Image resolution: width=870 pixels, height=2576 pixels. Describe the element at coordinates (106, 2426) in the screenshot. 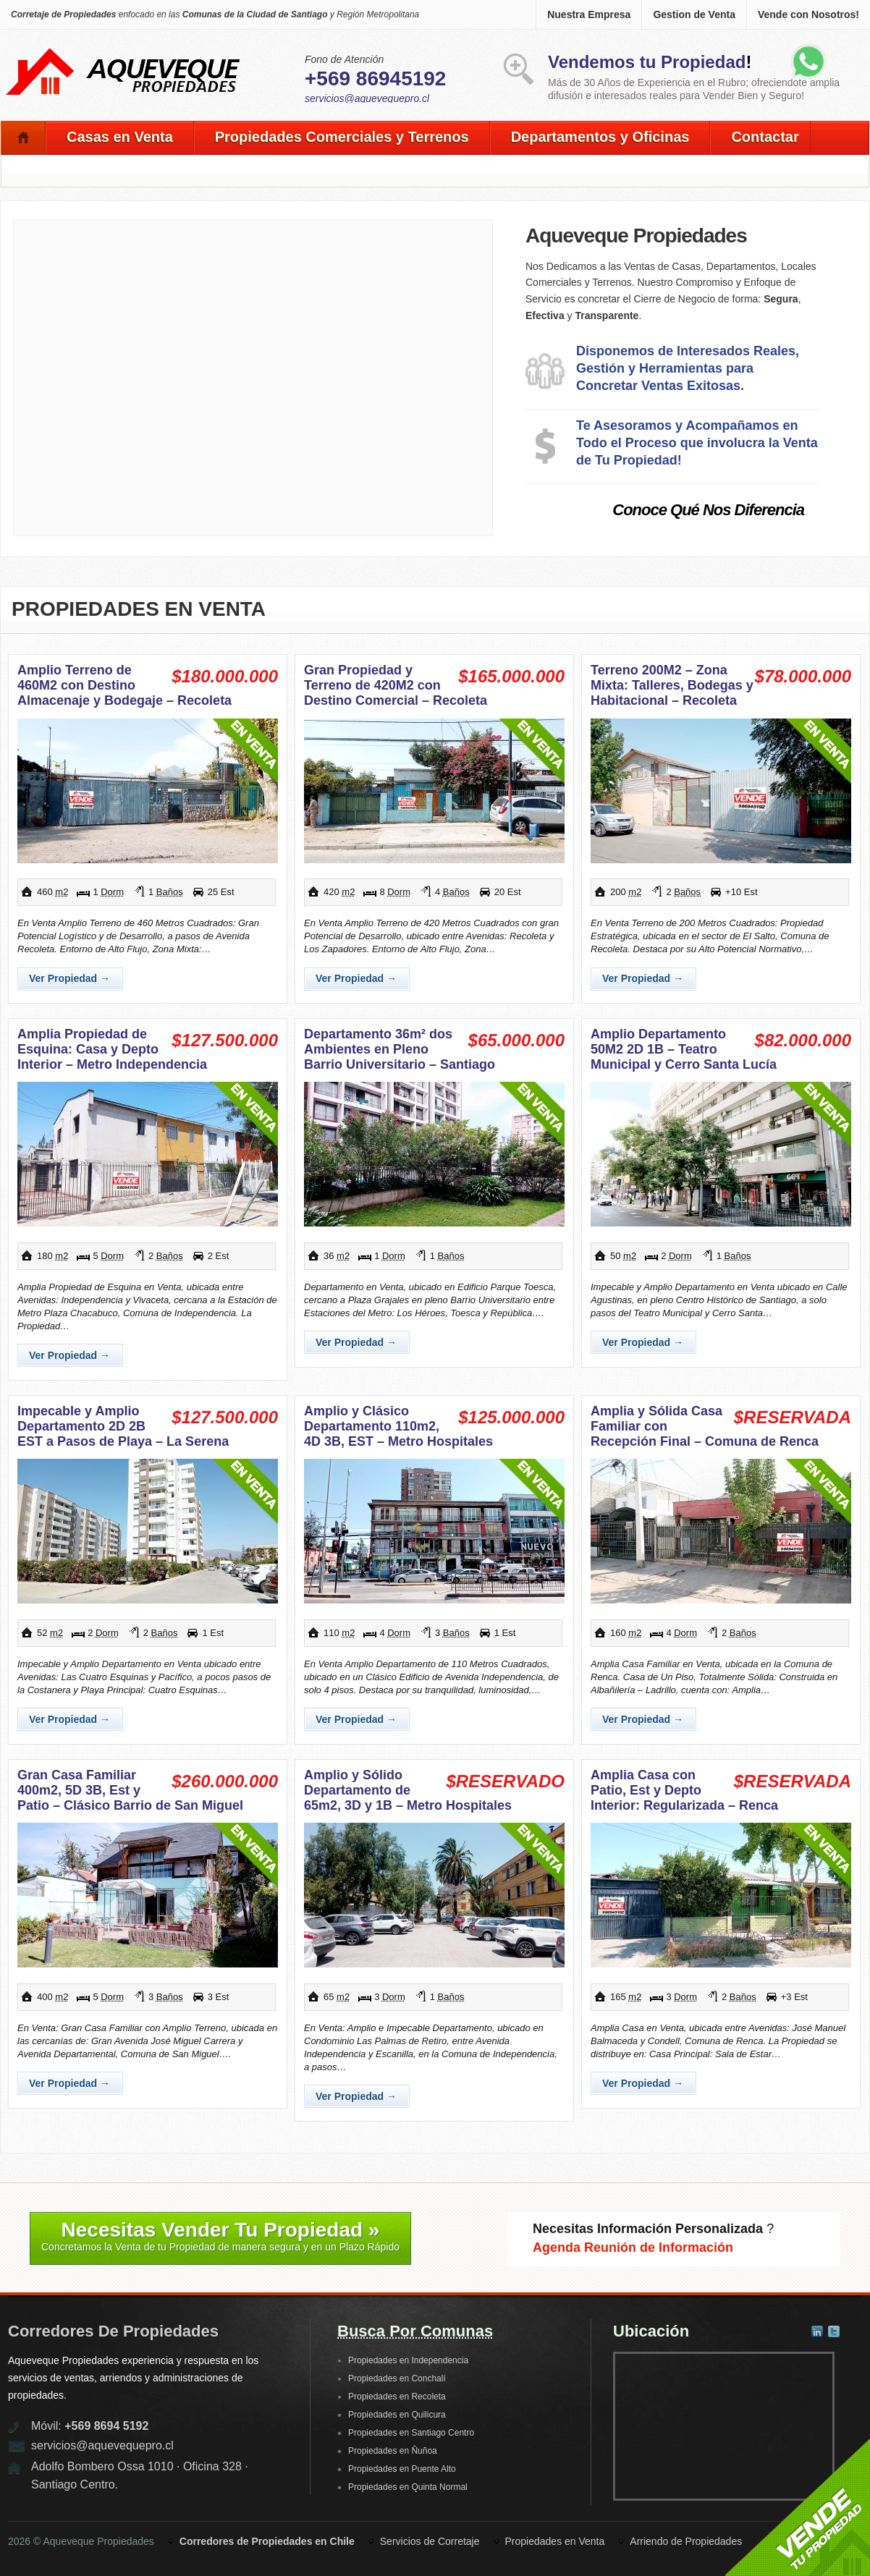

I see `+569 8694 5192` at that location.